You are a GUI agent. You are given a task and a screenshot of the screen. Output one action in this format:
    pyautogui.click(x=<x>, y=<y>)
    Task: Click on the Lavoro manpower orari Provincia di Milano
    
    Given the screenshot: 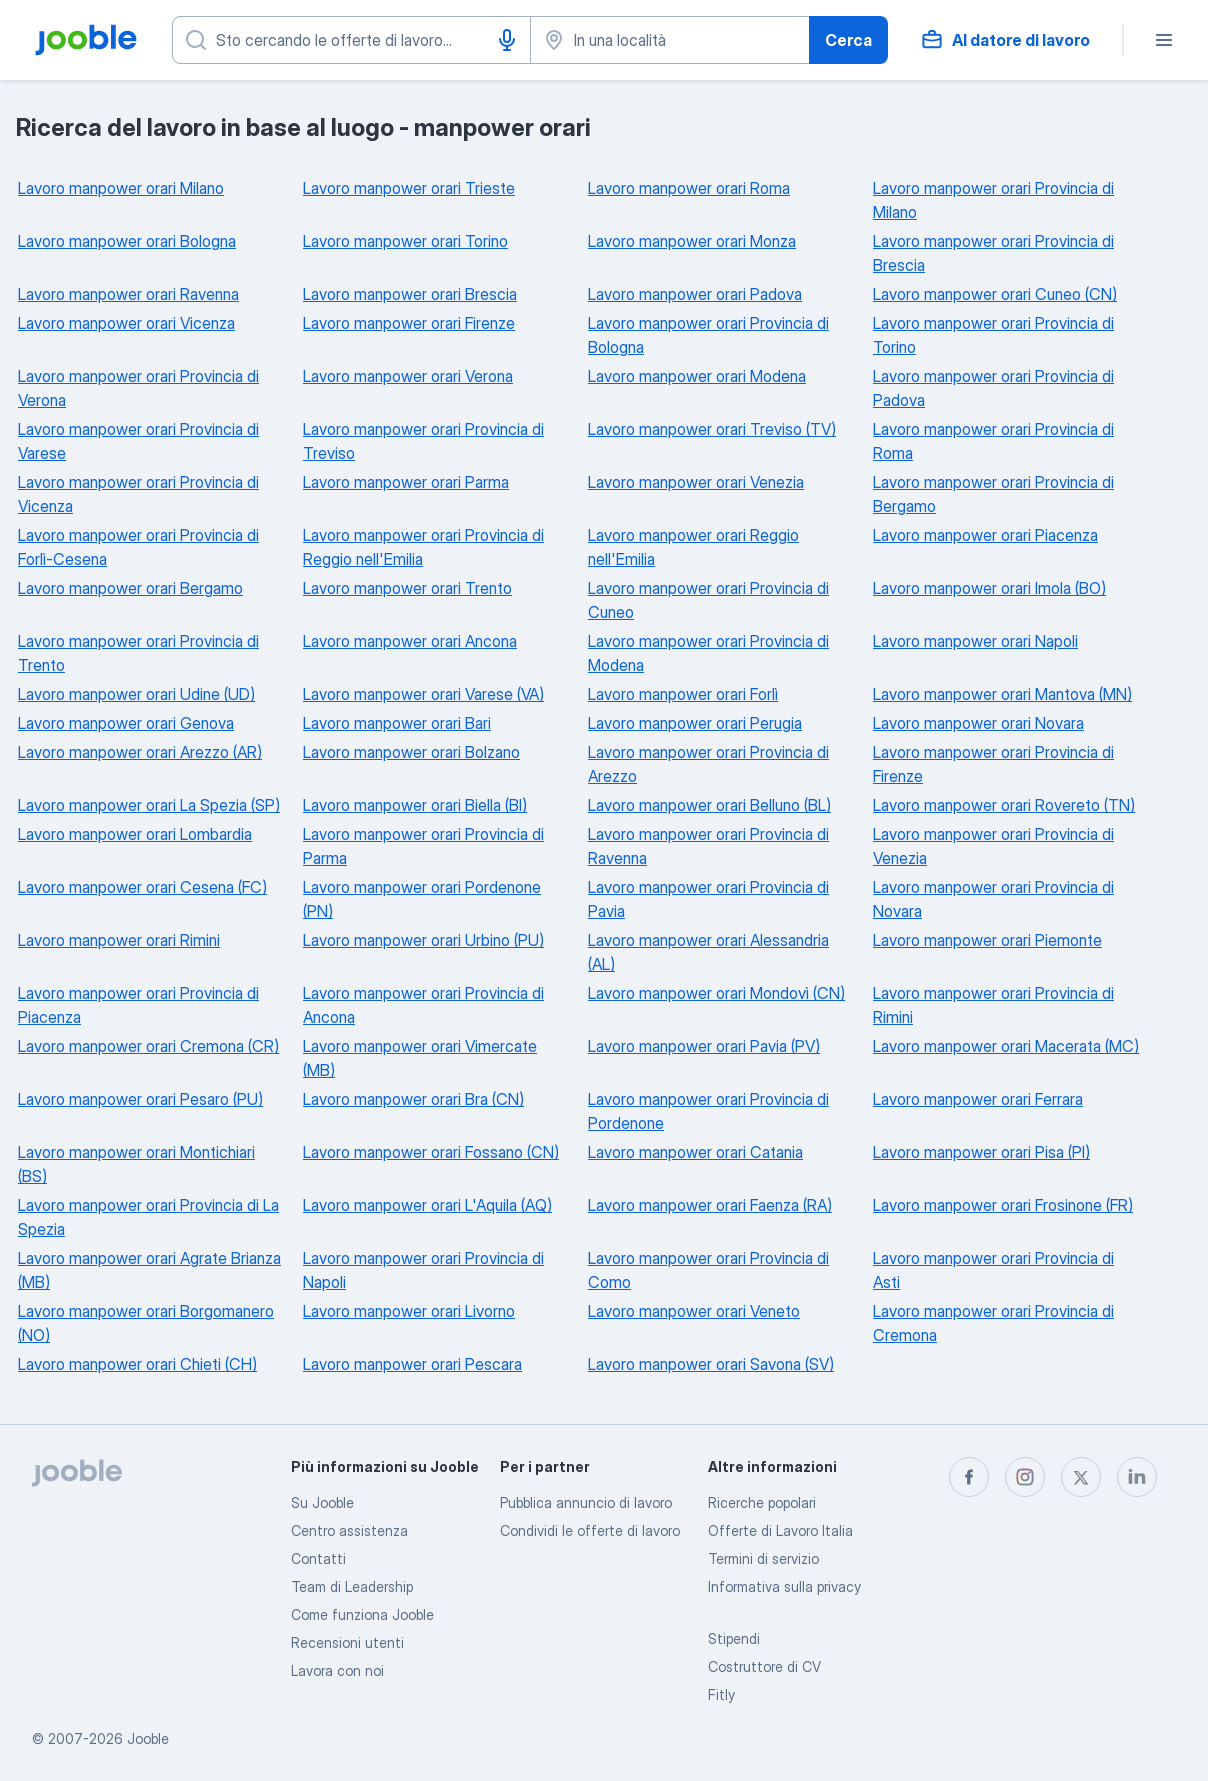 What is the action you would take?
    pyautogui.click(x=993, y=200)
    